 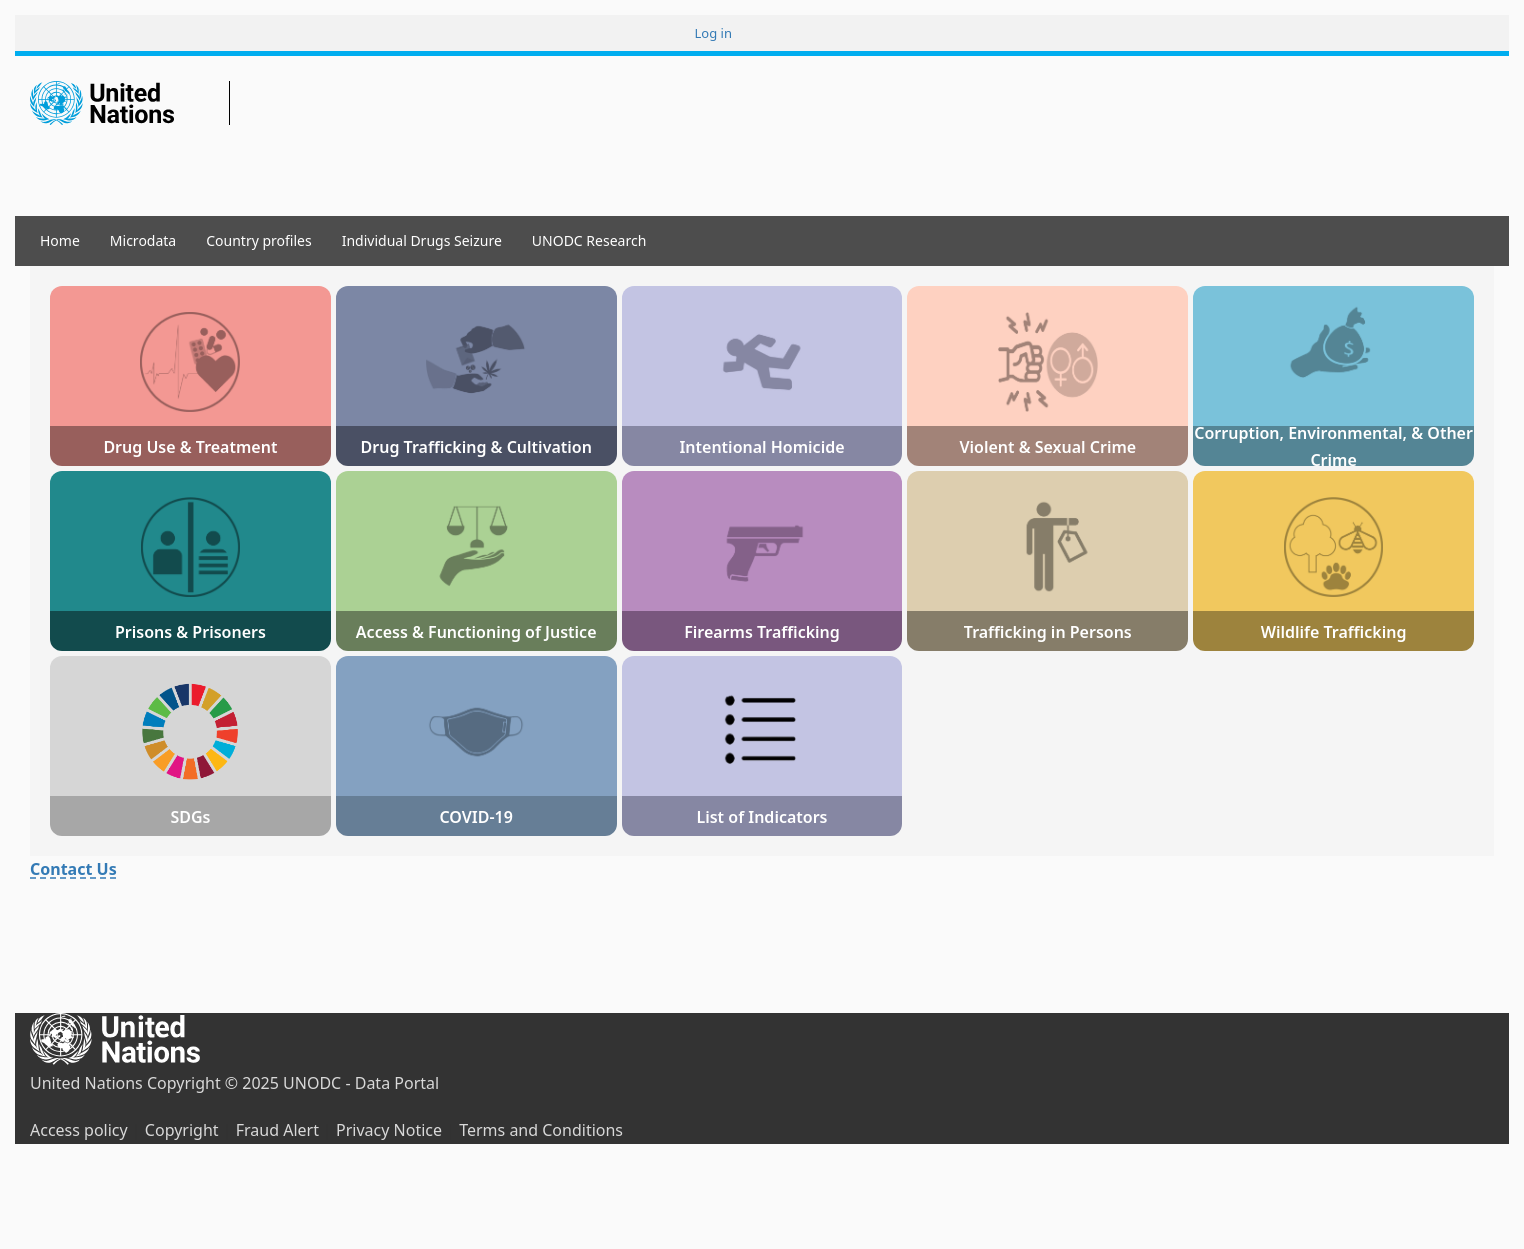 What do you see at coordinates (589, 240) in the screenshot?
I see `UNODC Research` at bounding box center [589, 240].